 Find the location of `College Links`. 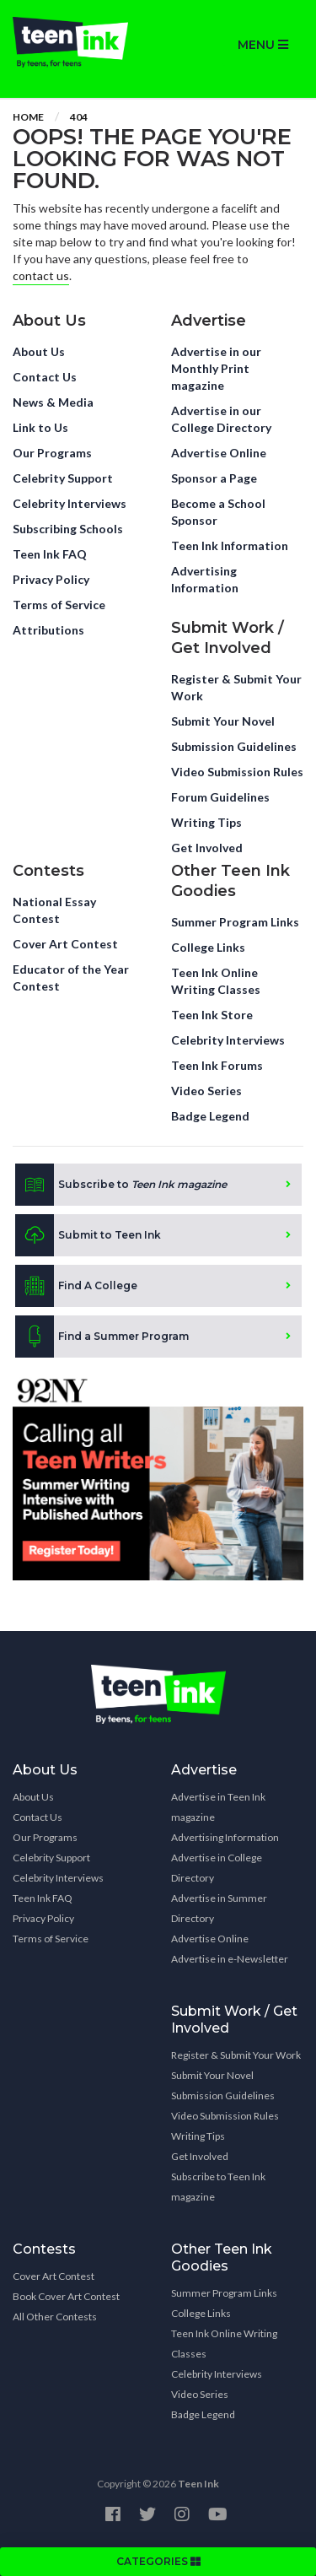

College Links is located at coordinates (208, 947).